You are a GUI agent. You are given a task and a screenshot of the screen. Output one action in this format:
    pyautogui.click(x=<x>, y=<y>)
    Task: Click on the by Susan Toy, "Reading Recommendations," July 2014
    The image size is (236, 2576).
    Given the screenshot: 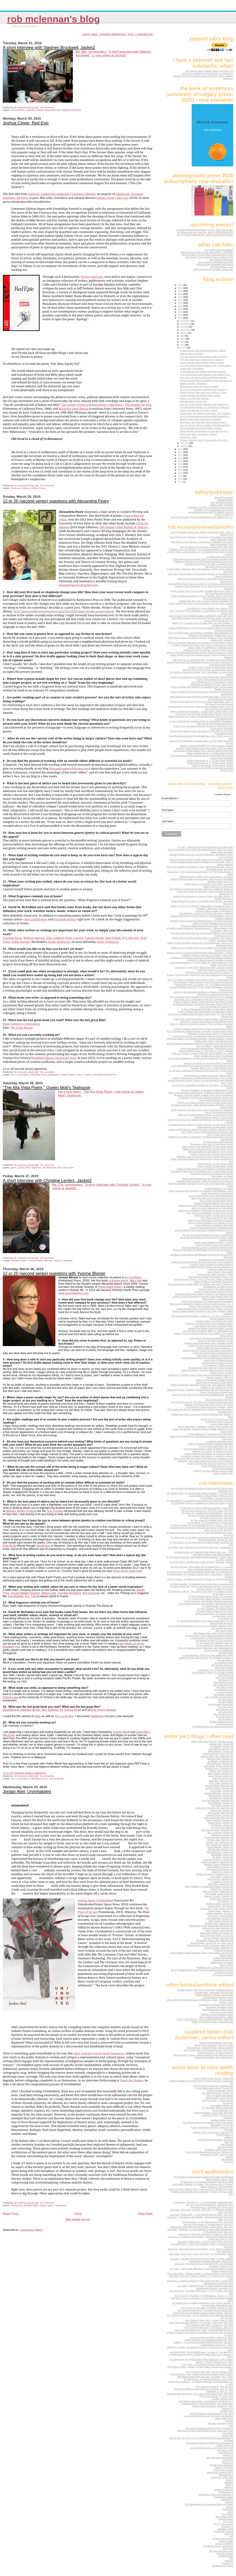 What is the action you would take?
    pyautogui.click(x=207, y=1513)
    